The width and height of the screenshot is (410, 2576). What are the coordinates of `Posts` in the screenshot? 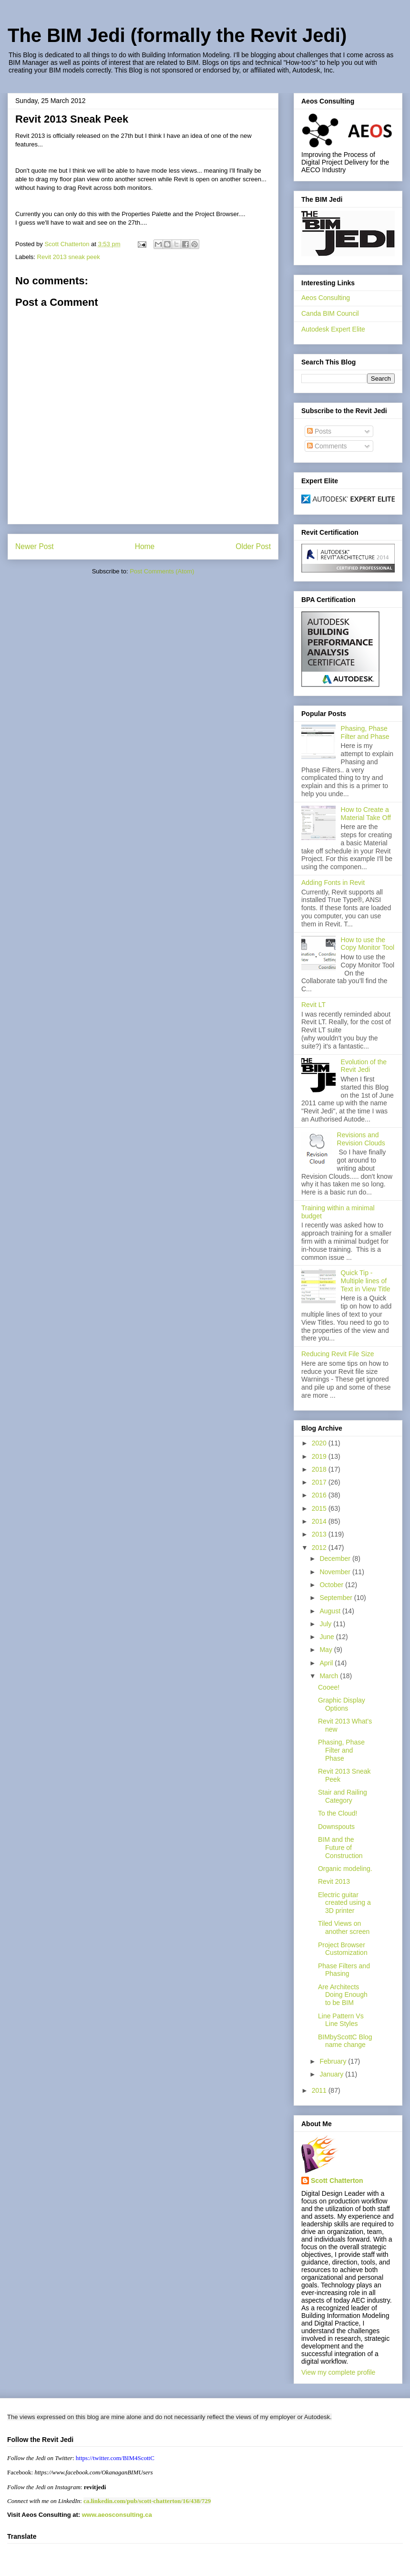 It's located at (319, 431).